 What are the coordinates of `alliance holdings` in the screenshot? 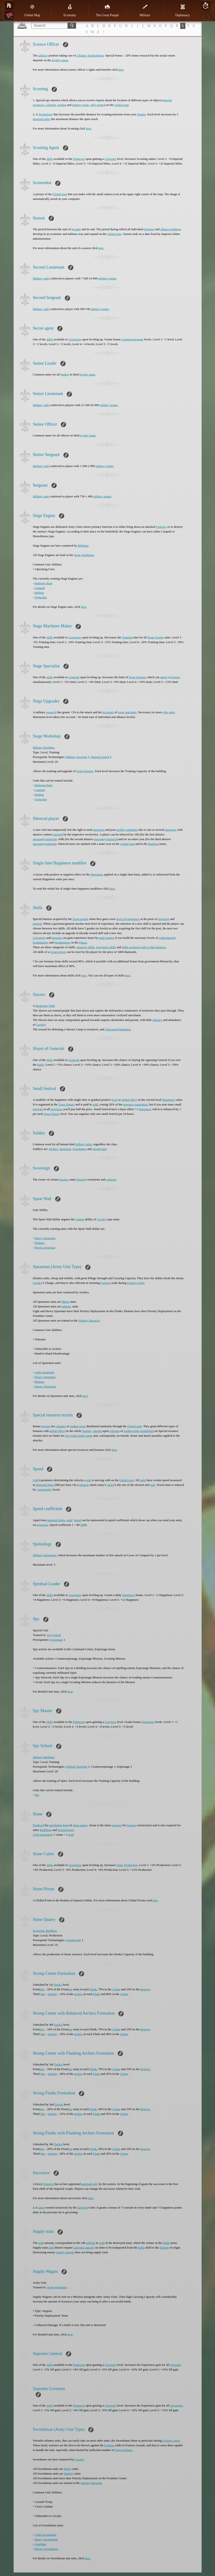 It's located at (170, 229).